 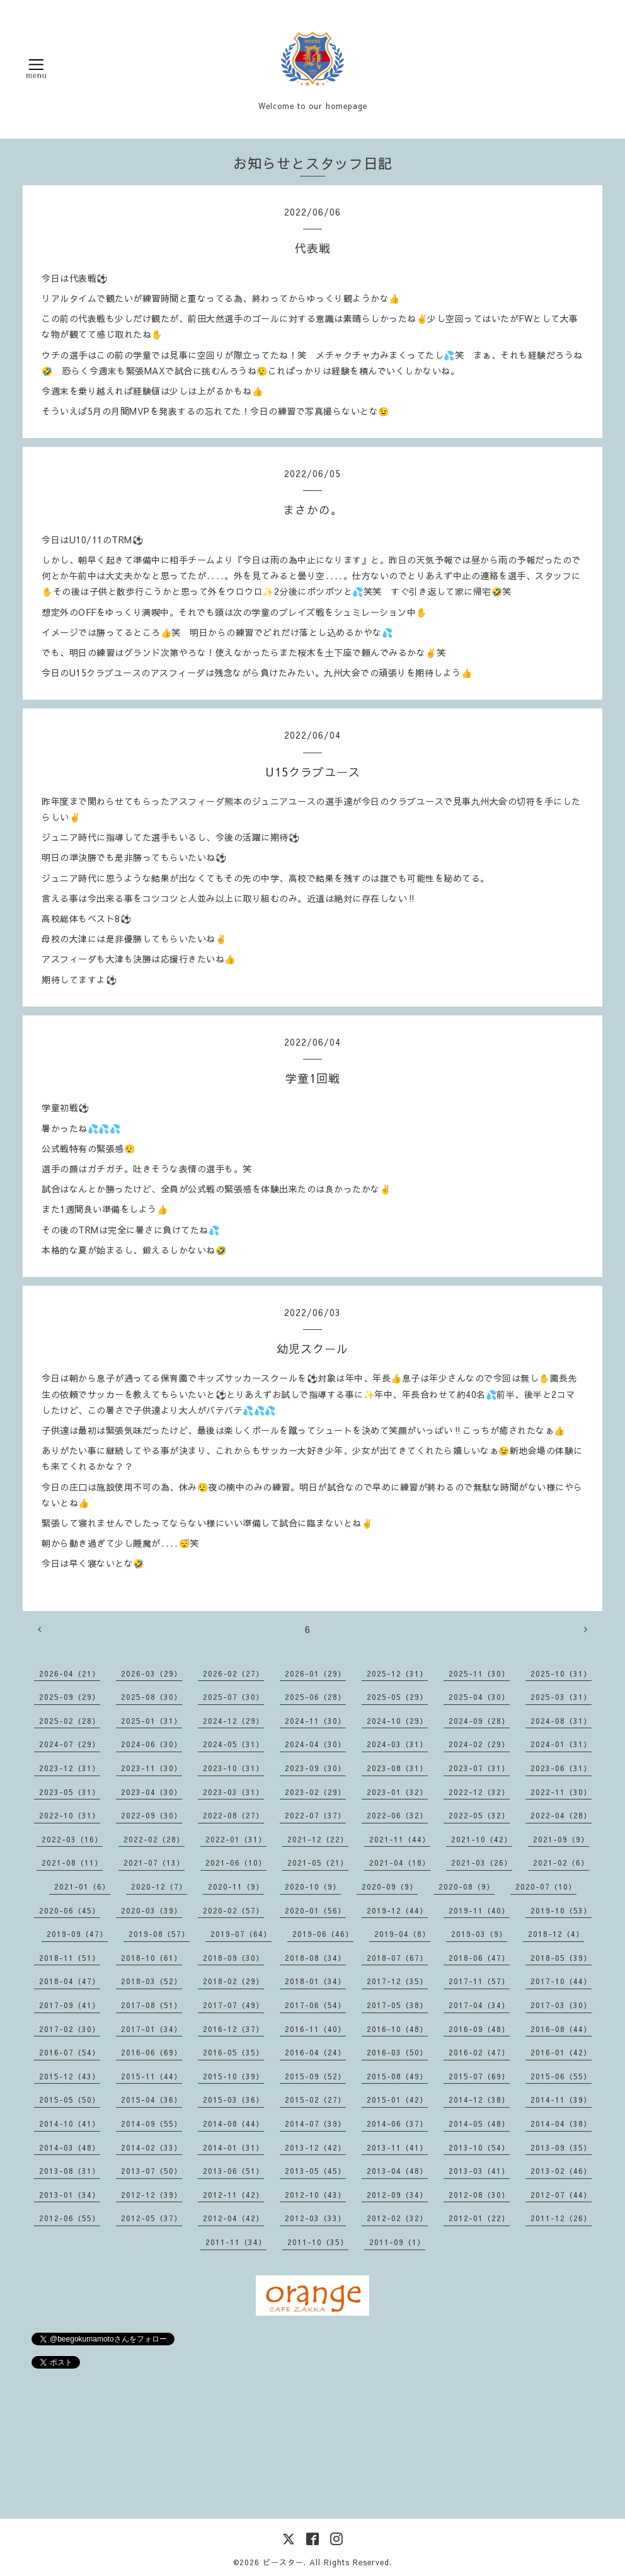 I want to click on 2011-11（34）, so click(x=236, y=2242).